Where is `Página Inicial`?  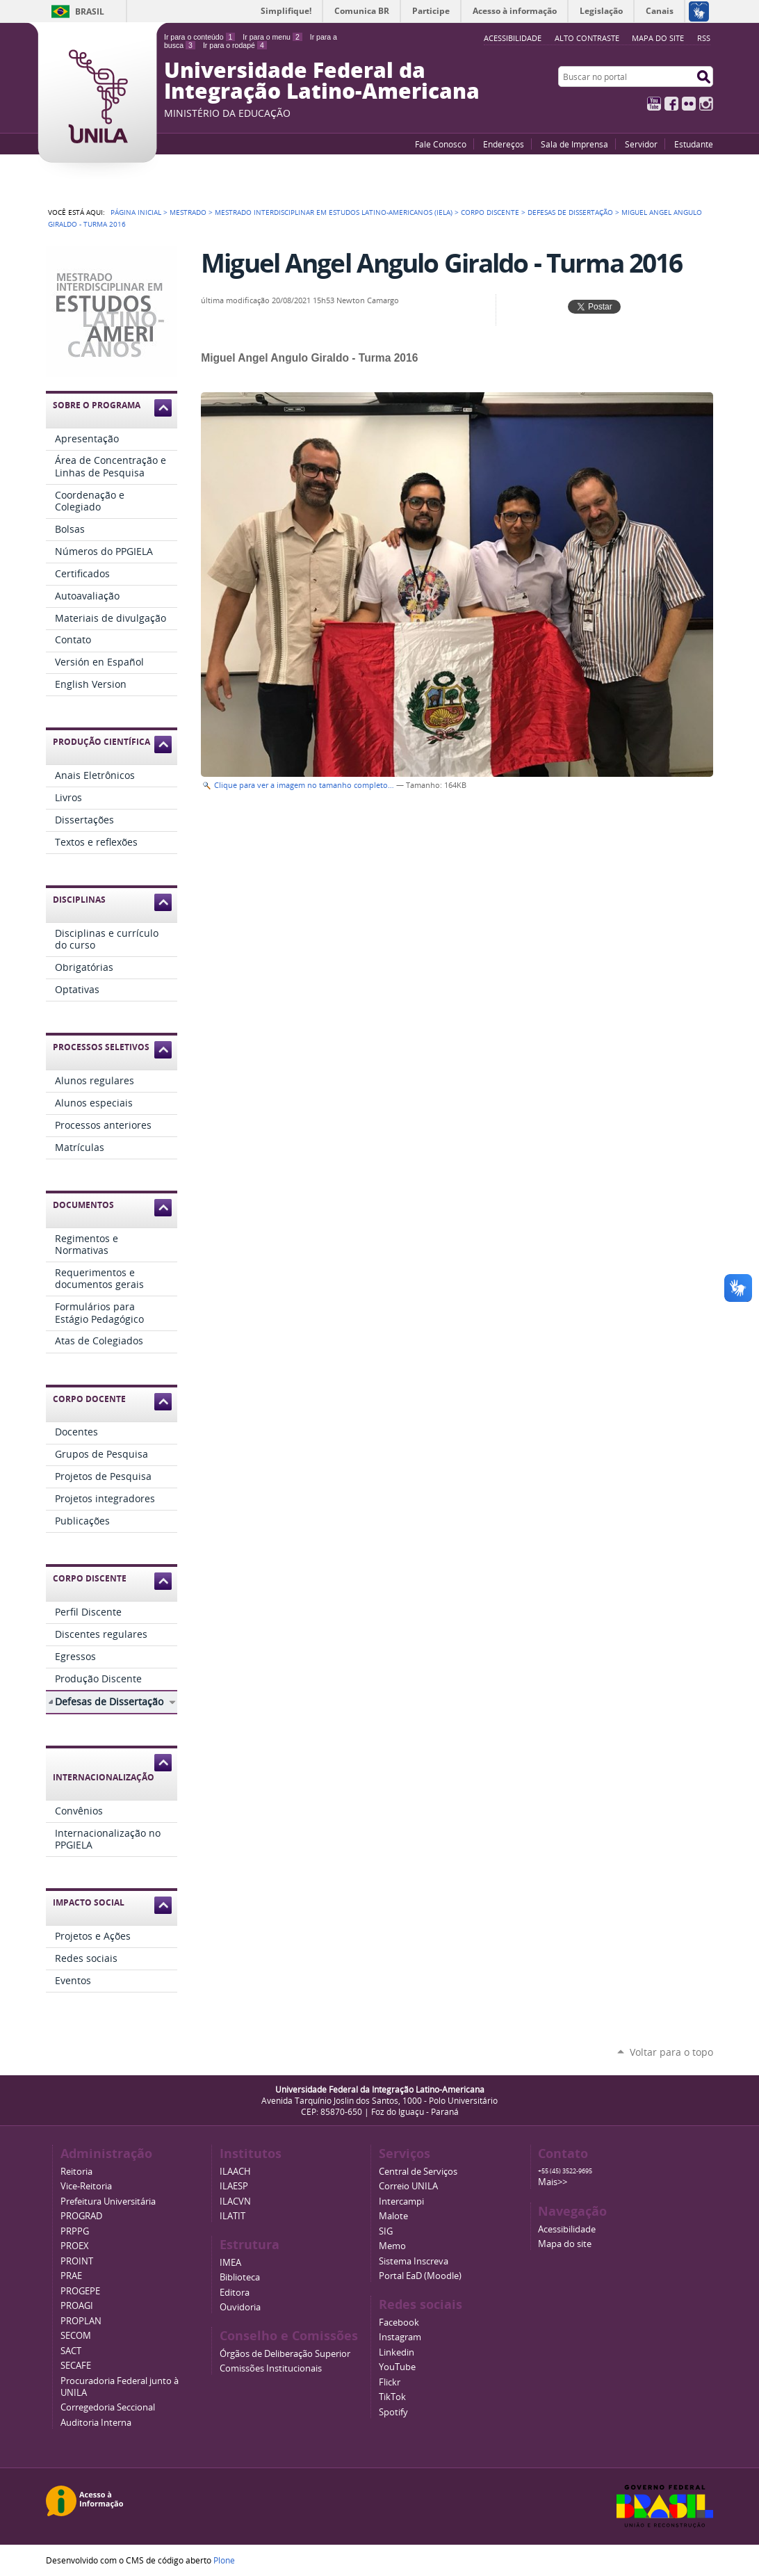 Página Inicial is located at coordinates (136, 212).